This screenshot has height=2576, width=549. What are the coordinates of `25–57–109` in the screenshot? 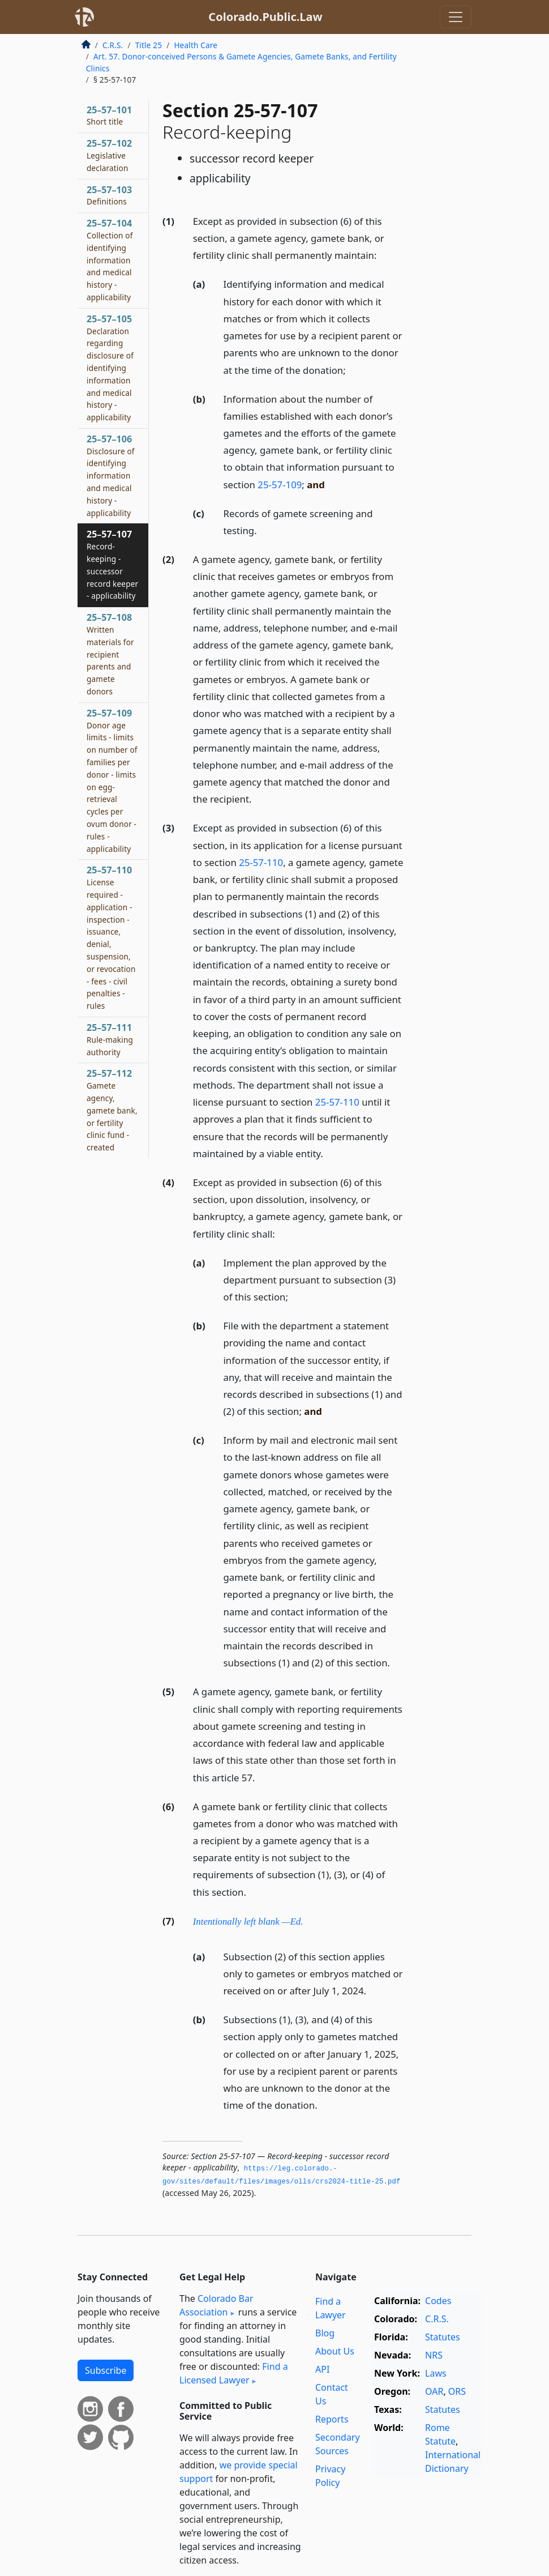 It's located at (112, 780).